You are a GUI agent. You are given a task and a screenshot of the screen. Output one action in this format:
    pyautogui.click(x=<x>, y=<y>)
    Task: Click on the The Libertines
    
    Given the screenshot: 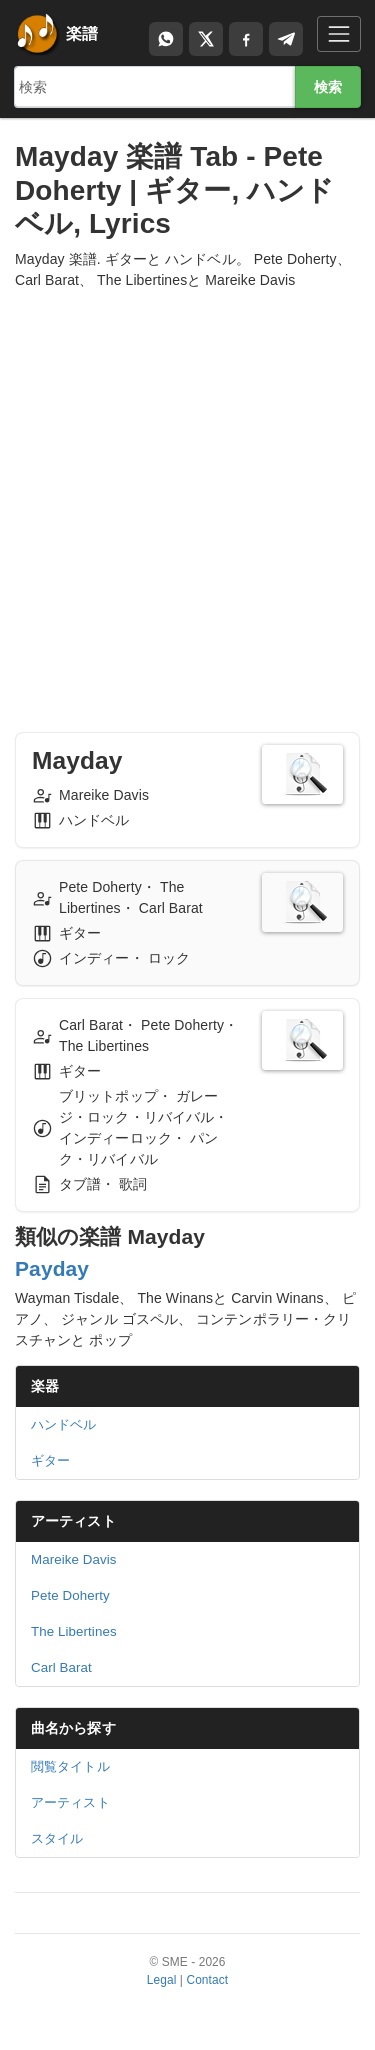 What is the action you would take?
    pyautogui.click(x=74, y=1631)
    